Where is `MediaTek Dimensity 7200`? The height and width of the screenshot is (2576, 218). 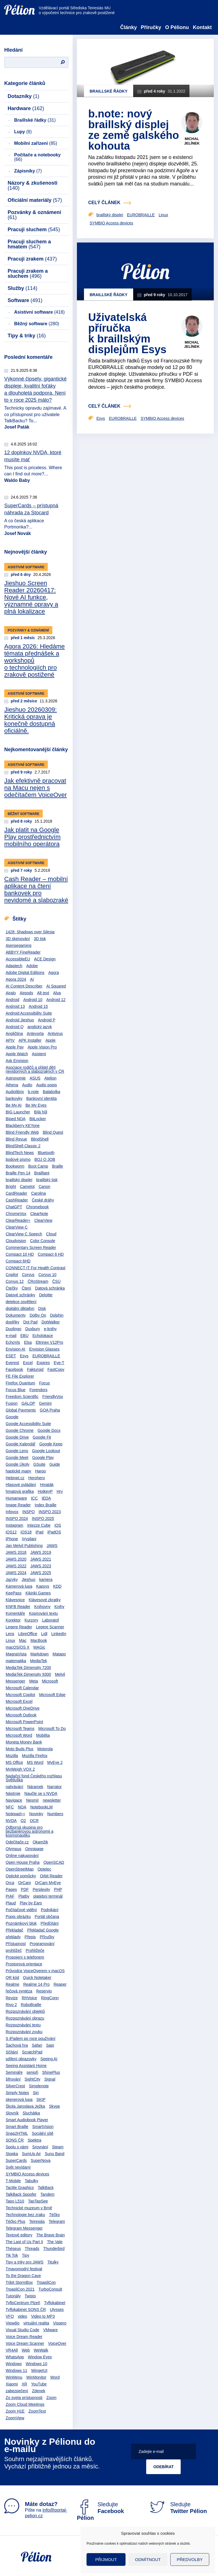 MediaTek Dimensity 7200 is located at coordinates (28, 1667).